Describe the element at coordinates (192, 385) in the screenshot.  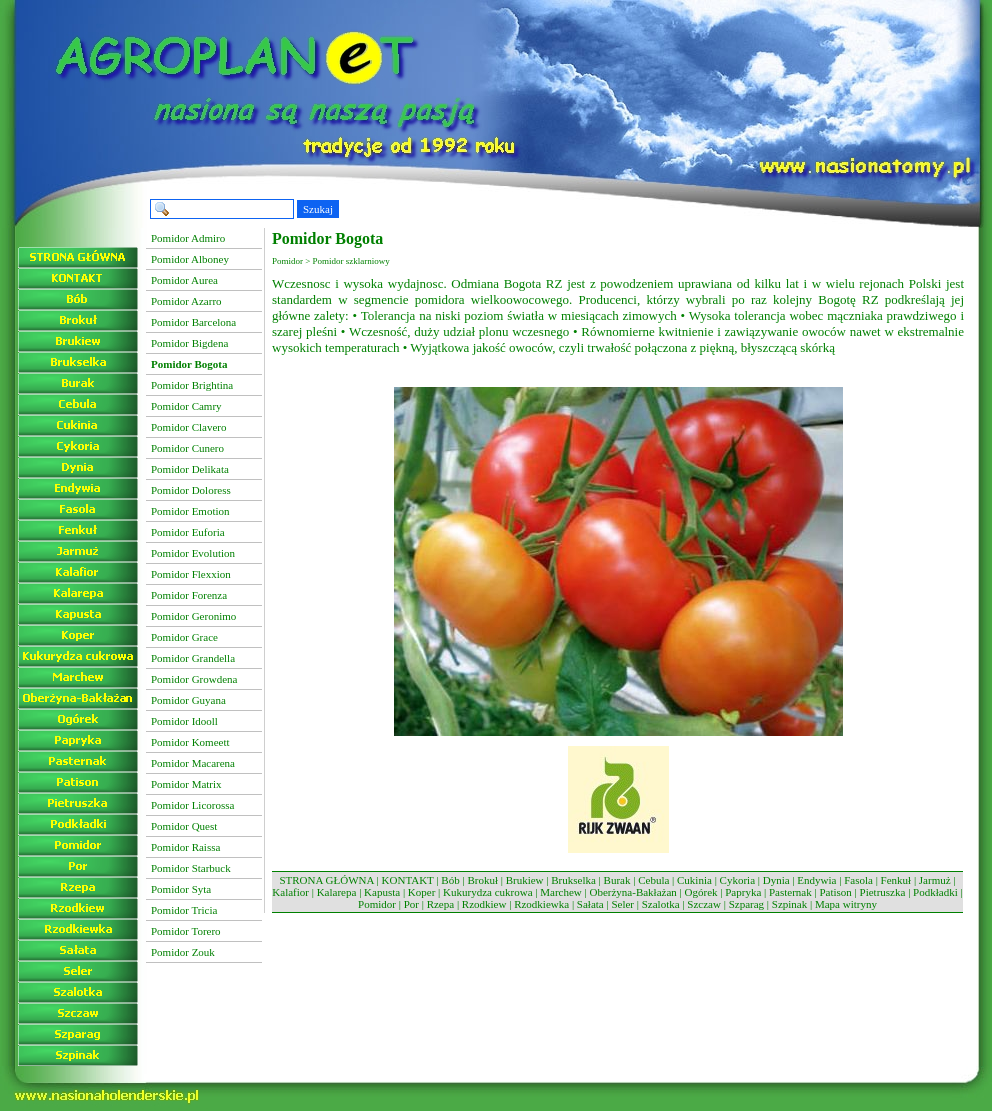
I see `Pomidor Brightina` at that location.